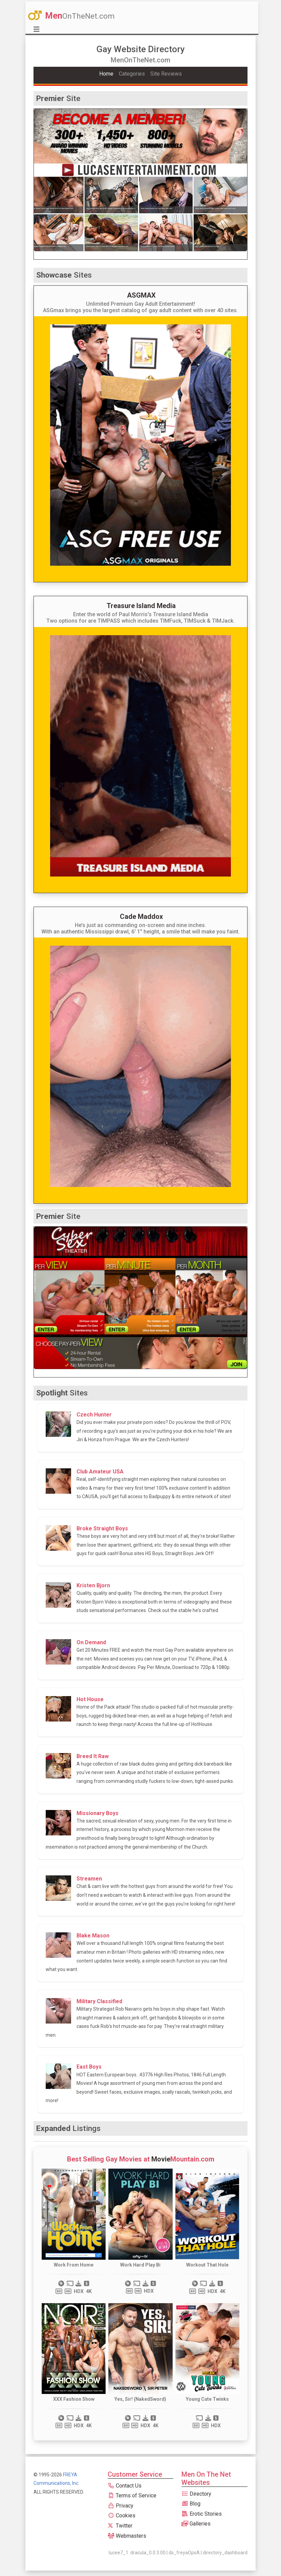 The image size is (281, 2576). What do you see at coordinates (93, 1935) in the screenshot?
I see `Blake Mason` at bounding box center [93, 1935].